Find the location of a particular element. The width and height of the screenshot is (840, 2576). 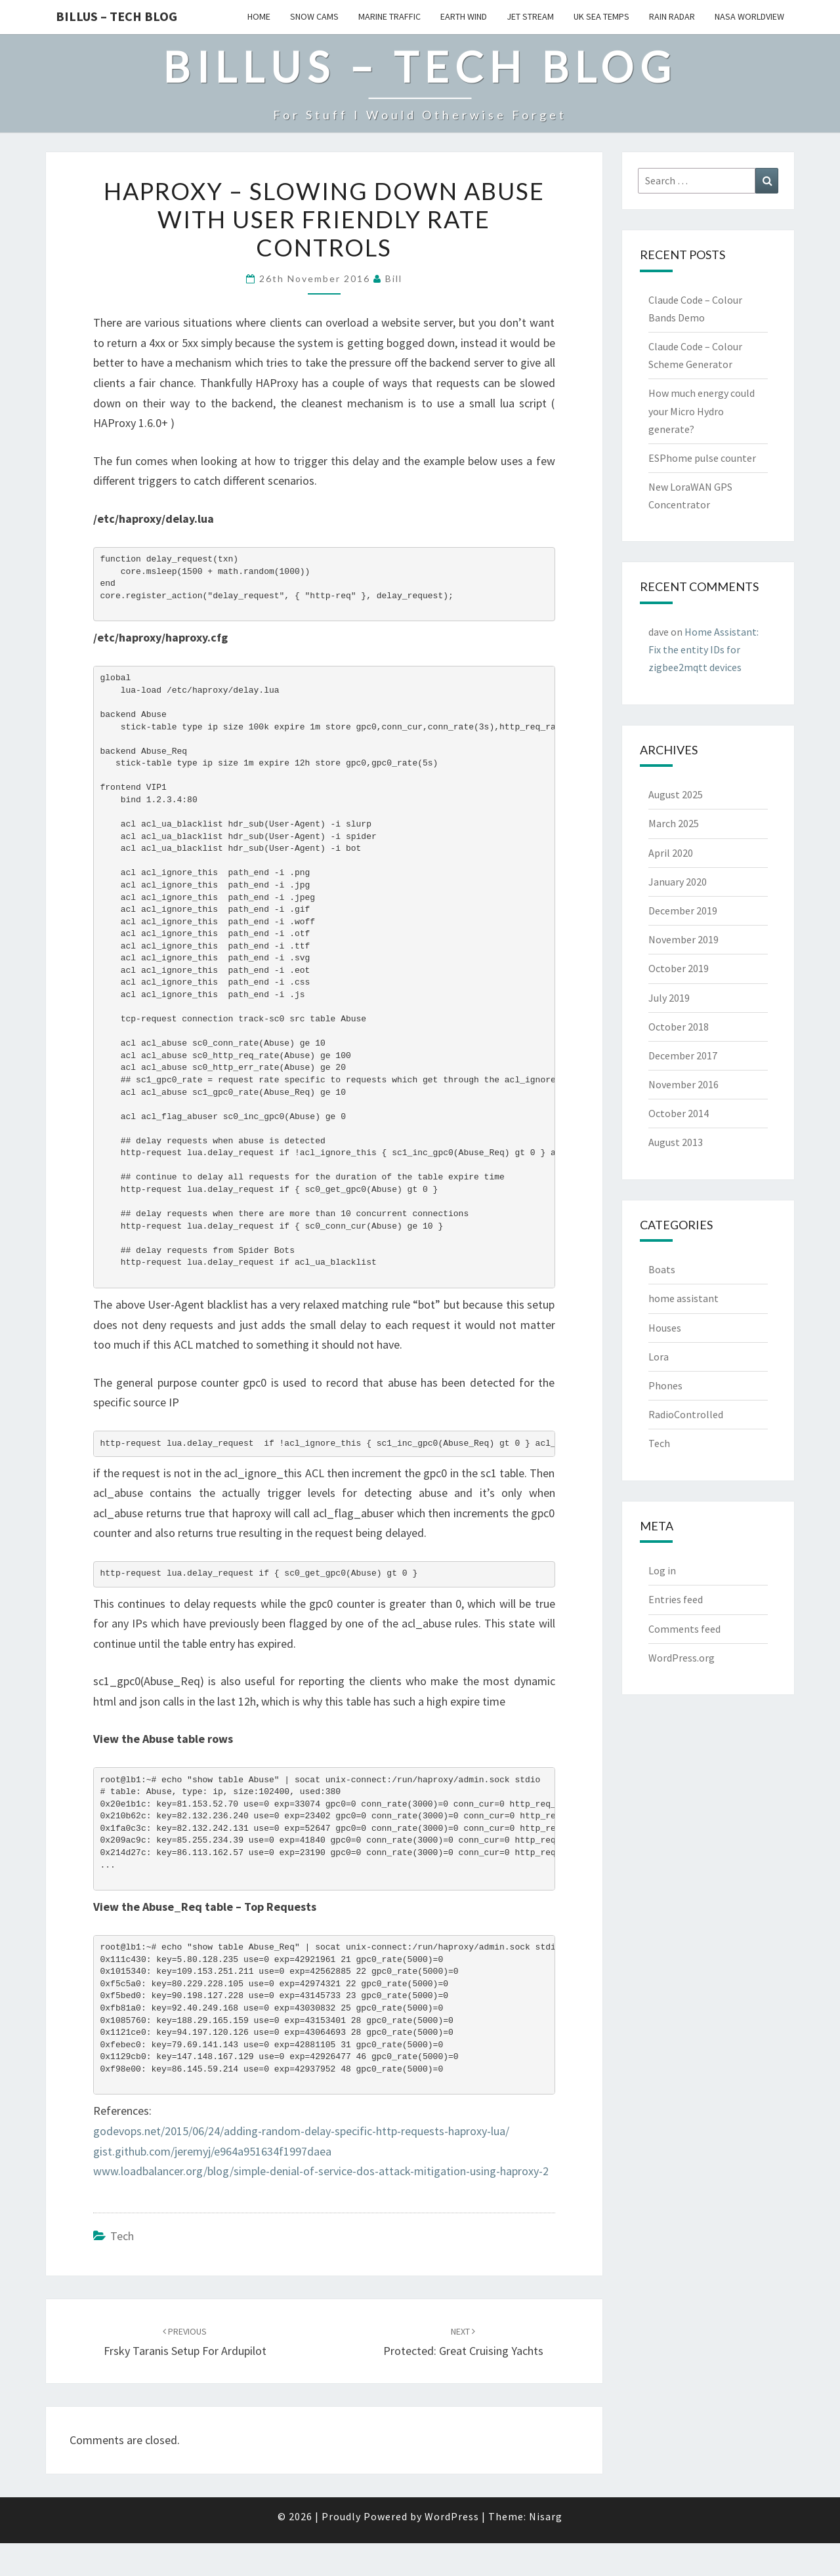

November 2019 is located at coordinates (683, 939).